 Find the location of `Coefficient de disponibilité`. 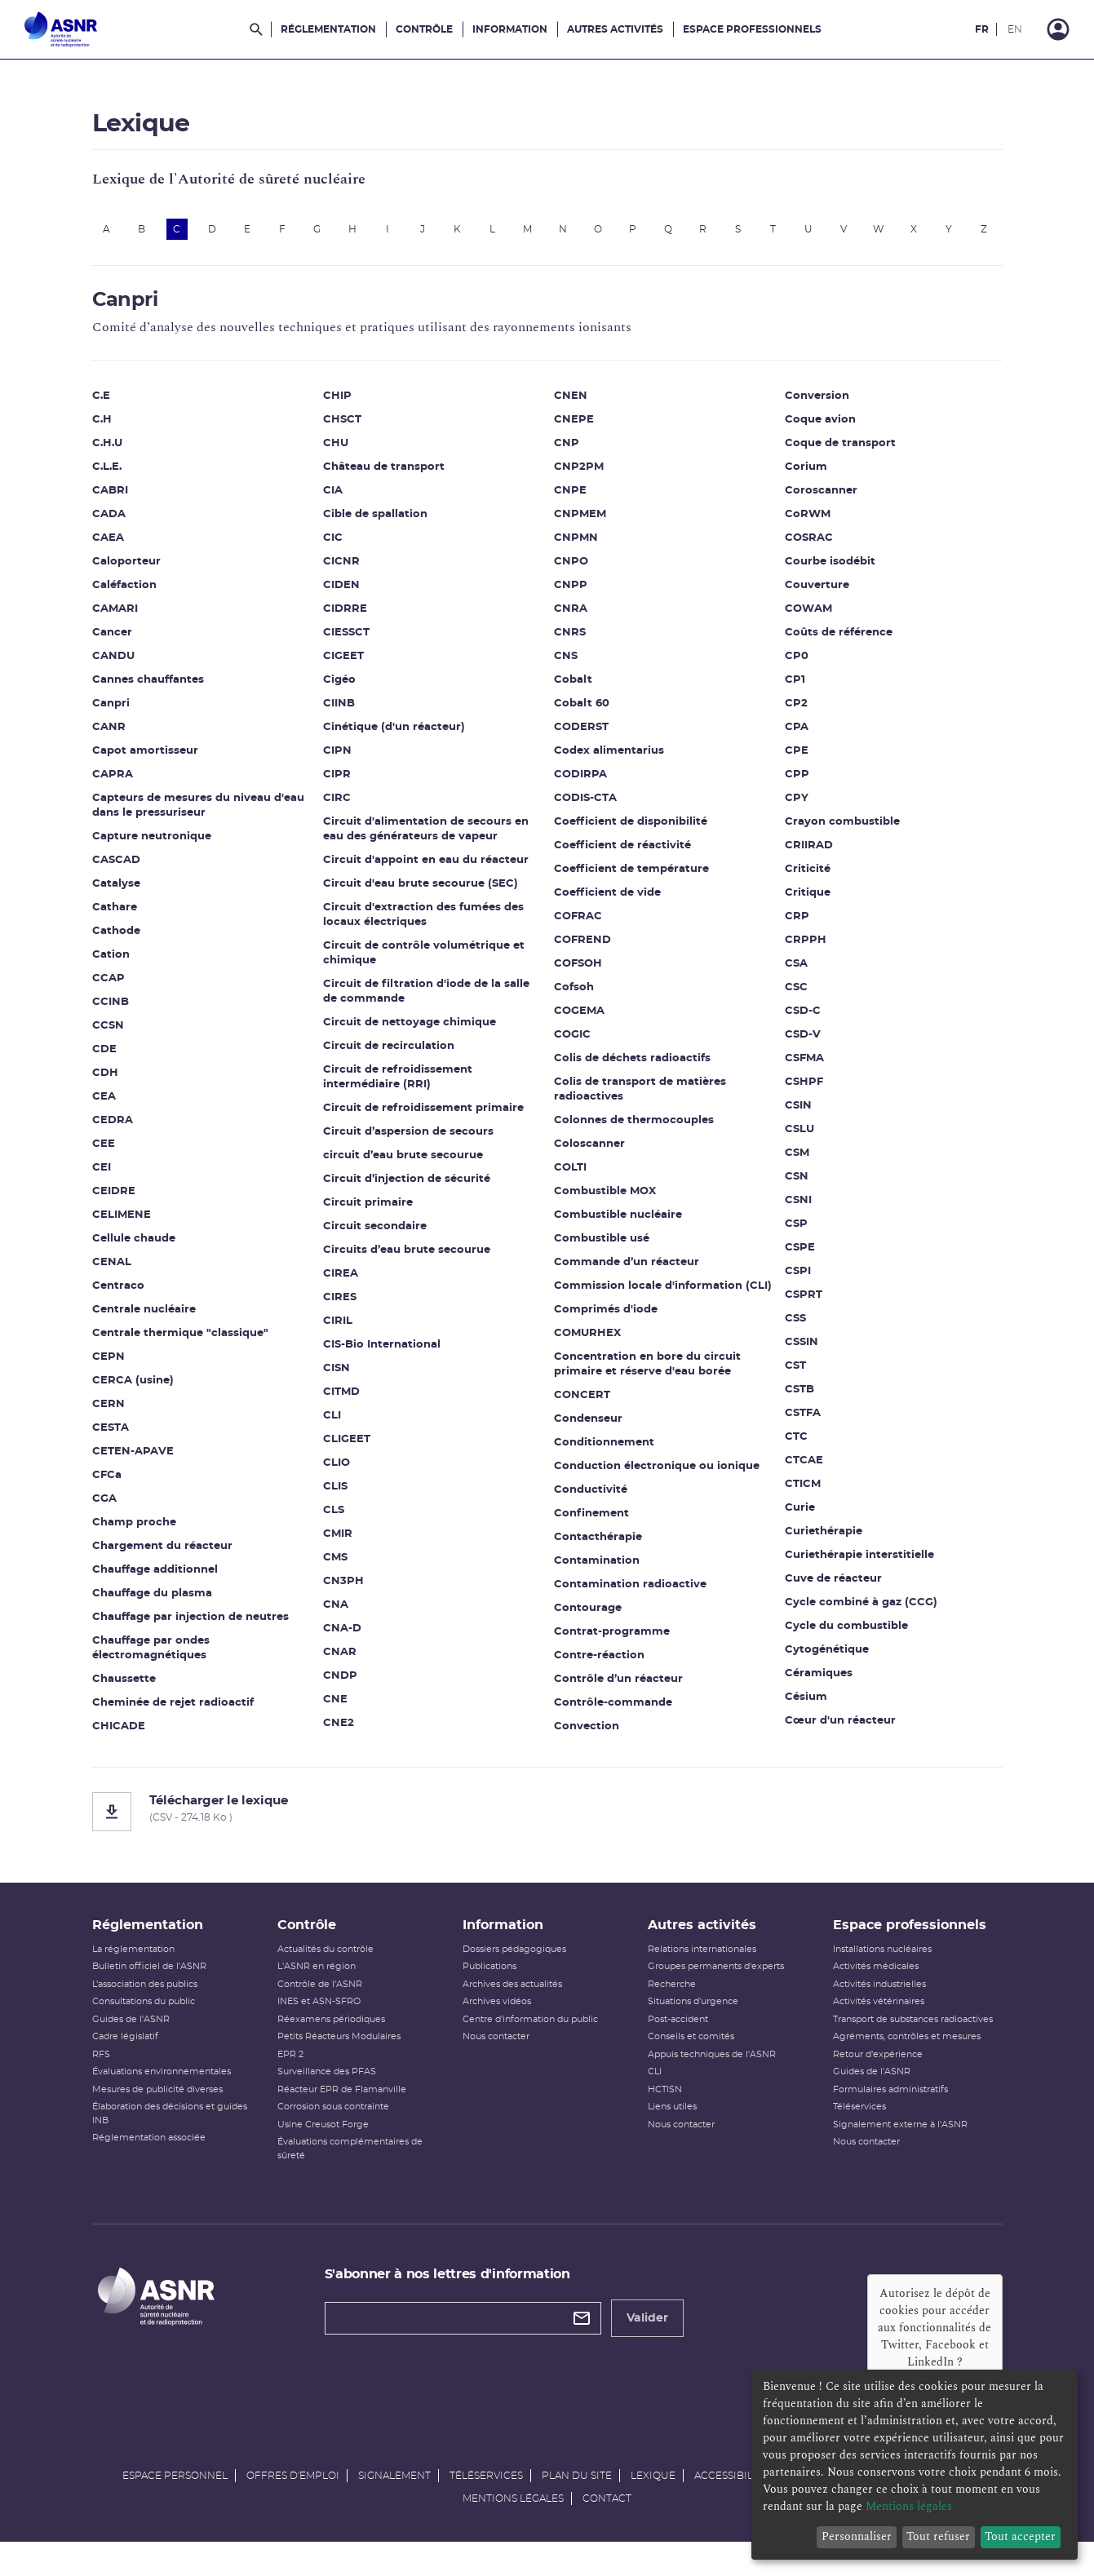

Coefficient de disponibilité is located at coordinates (630, 830).